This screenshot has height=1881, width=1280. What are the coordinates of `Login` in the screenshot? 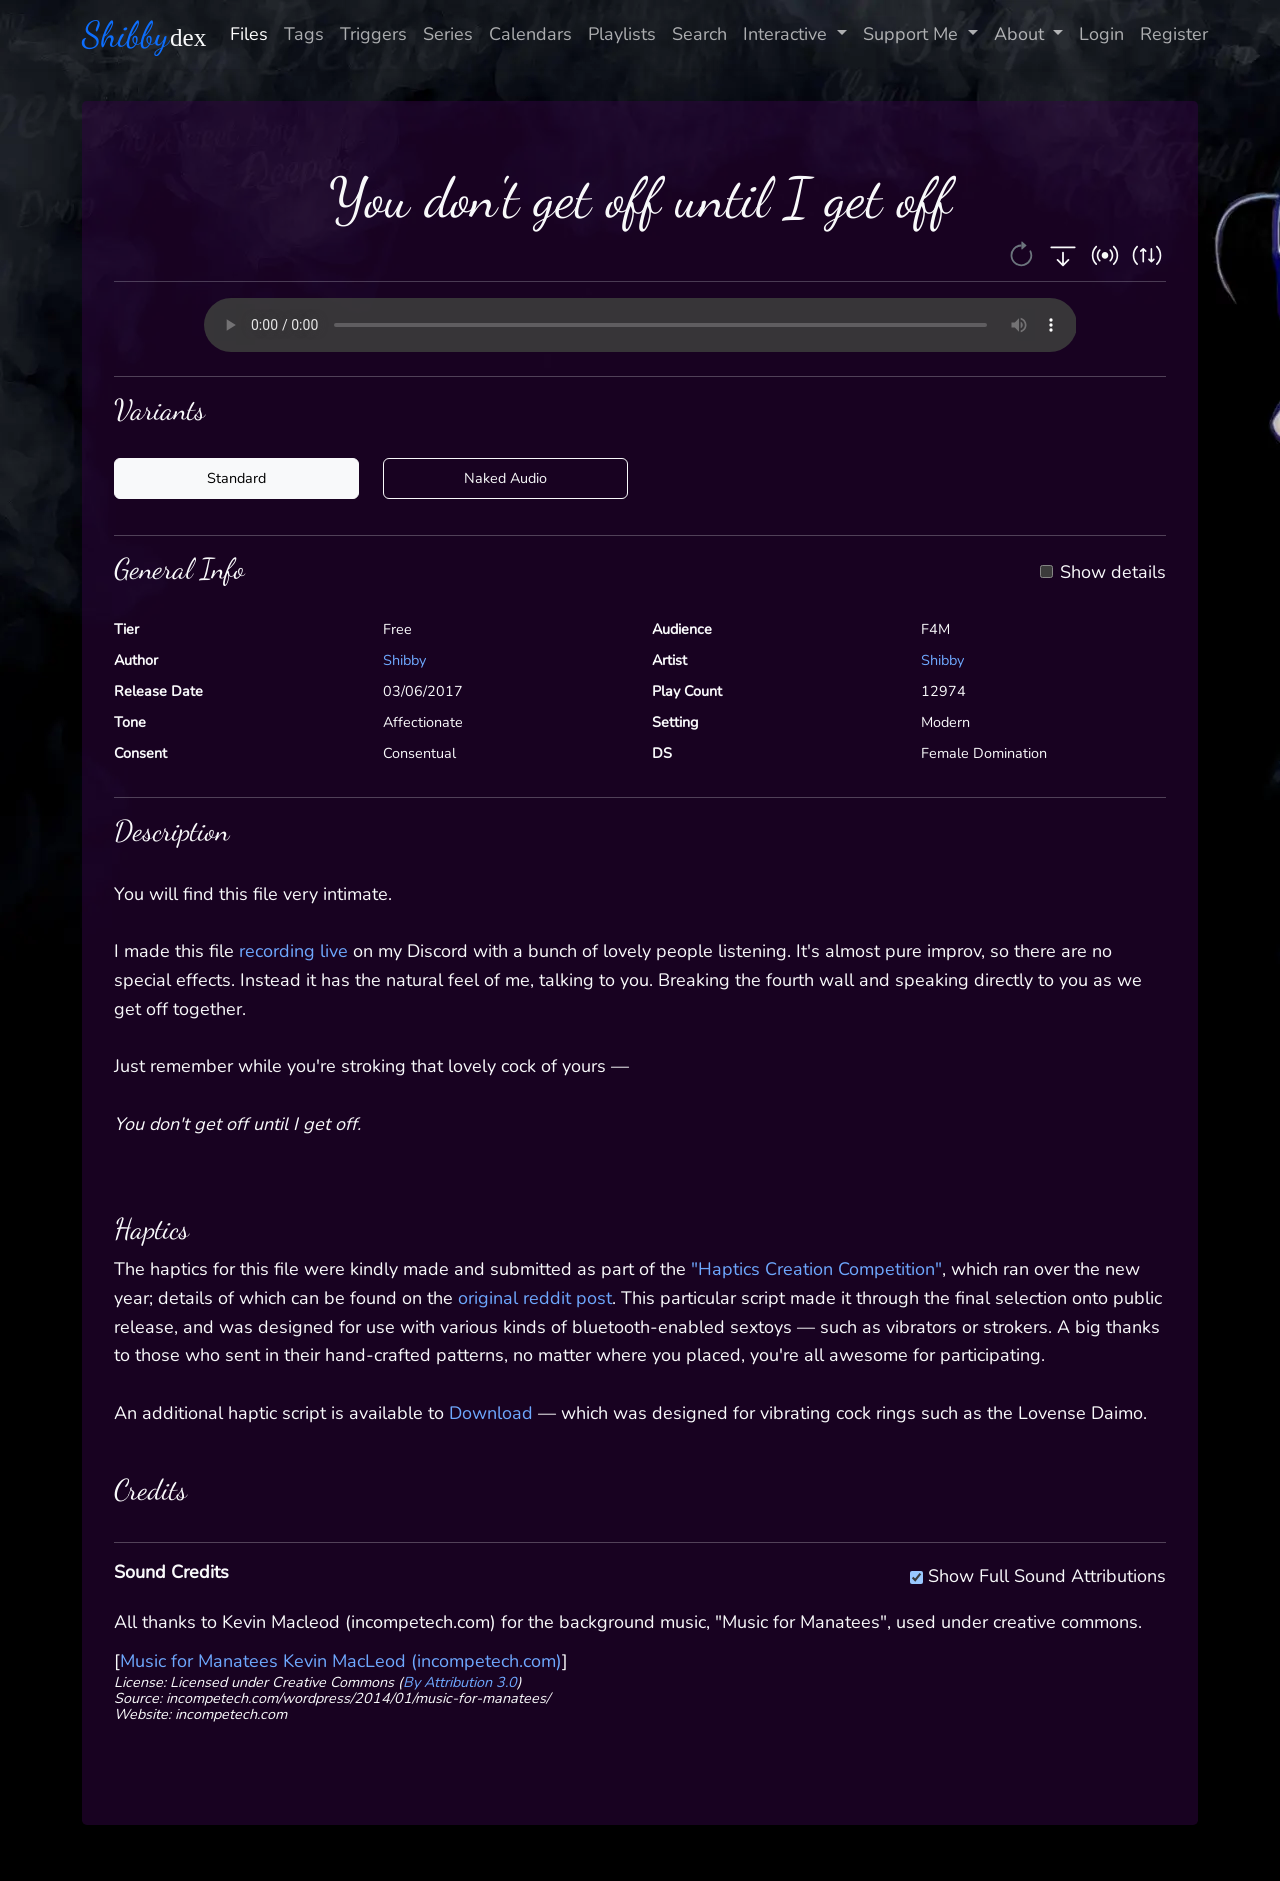 It's located at (1101, 34).